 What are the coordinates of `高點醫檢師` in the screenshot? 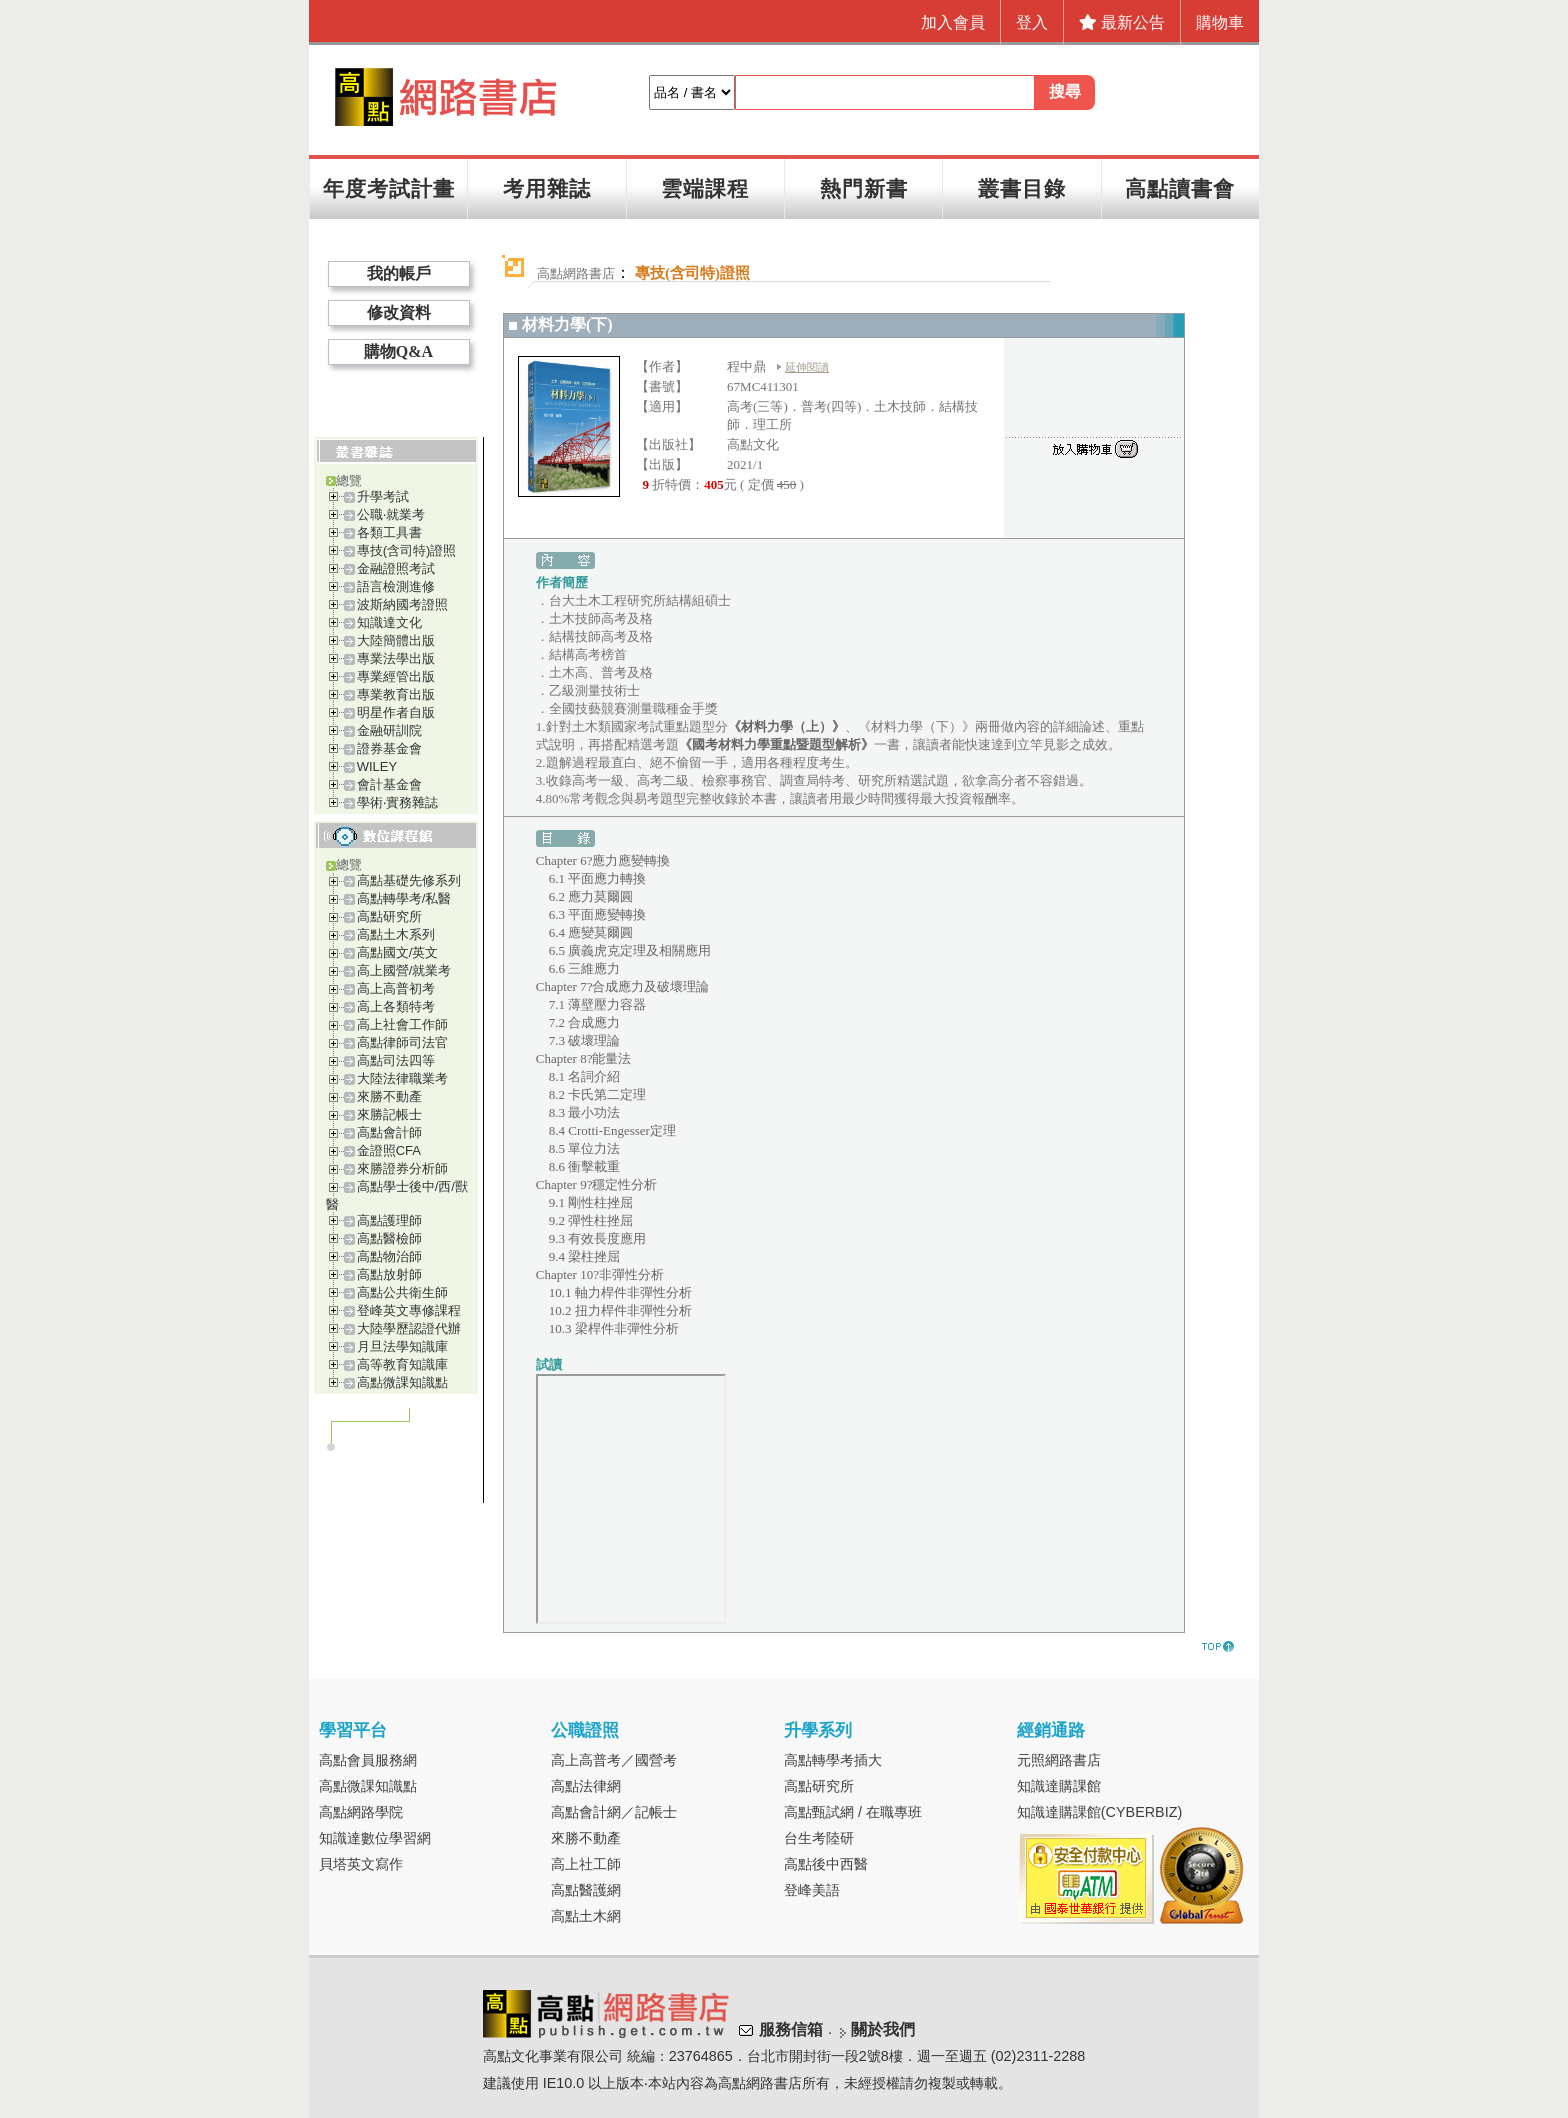 It's located at (389, 1238).